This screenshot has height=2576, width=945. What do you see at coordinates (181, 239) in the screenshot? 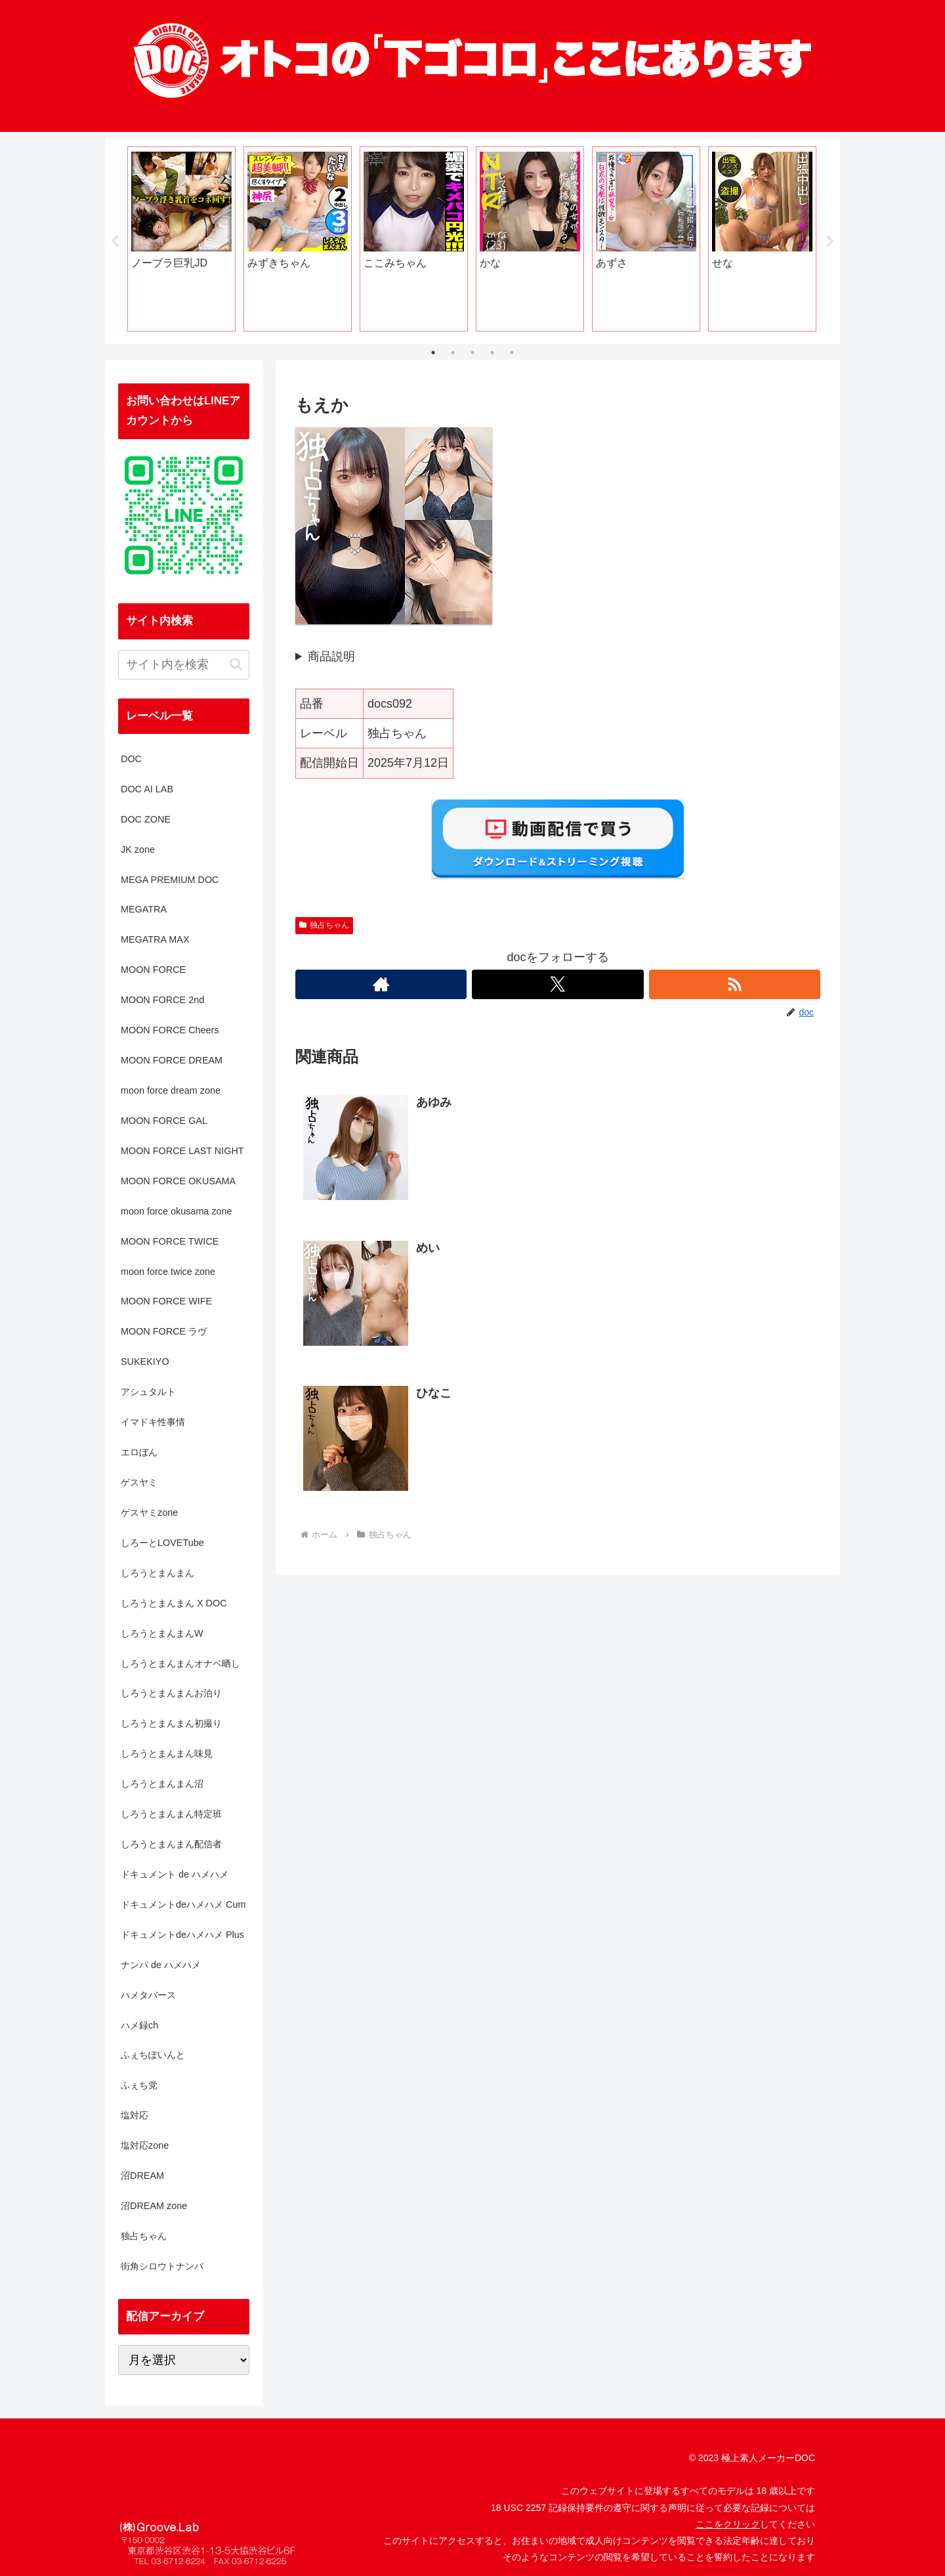
I see `[tabpanel]` at bounding box center [181, 239].